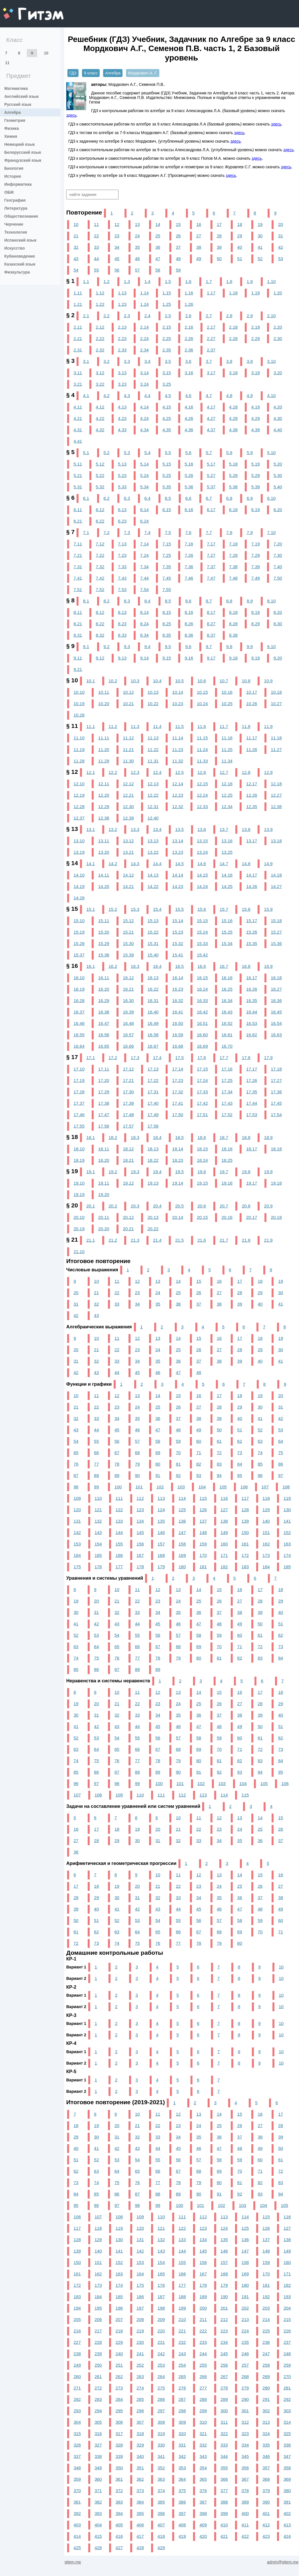  Describe the element at coordinates (188, 315) in the screenshot. I see `2.6` at that location.